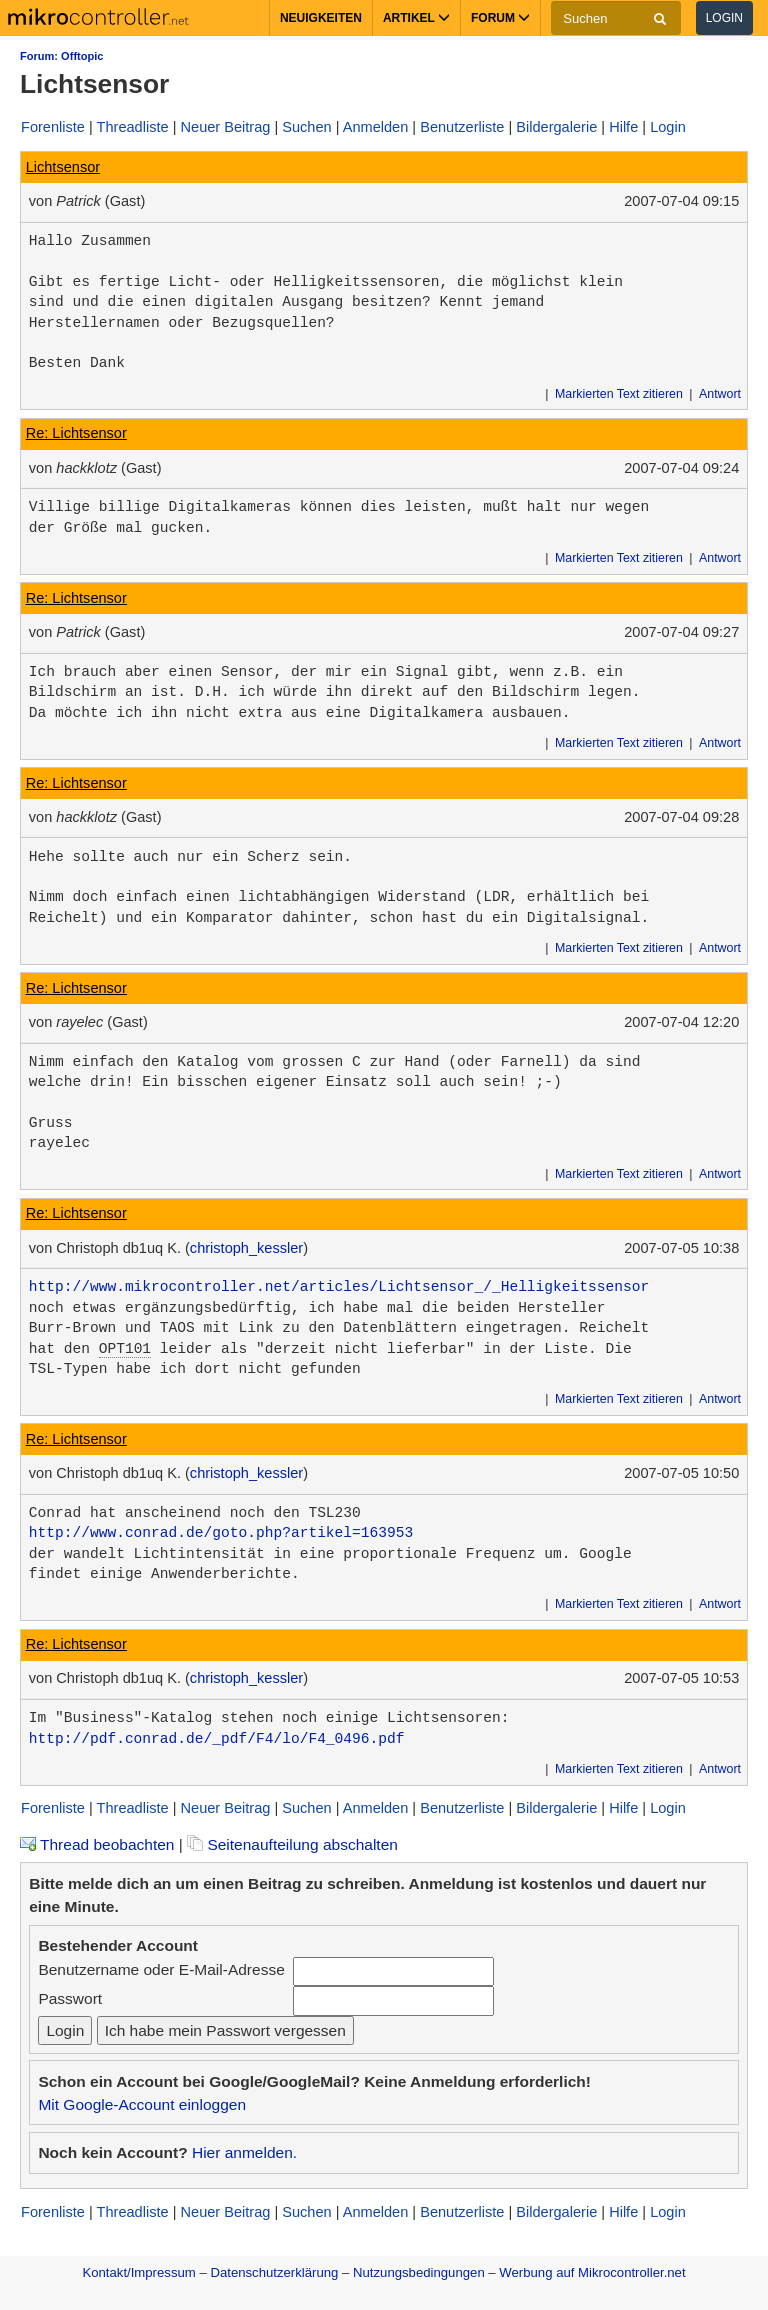 This screenshot has height=2310, width=768. What do you see at coordinates (97, 1844) in the screenshot?
I see `Thread beobachten` at bounding box center [97, 1844].